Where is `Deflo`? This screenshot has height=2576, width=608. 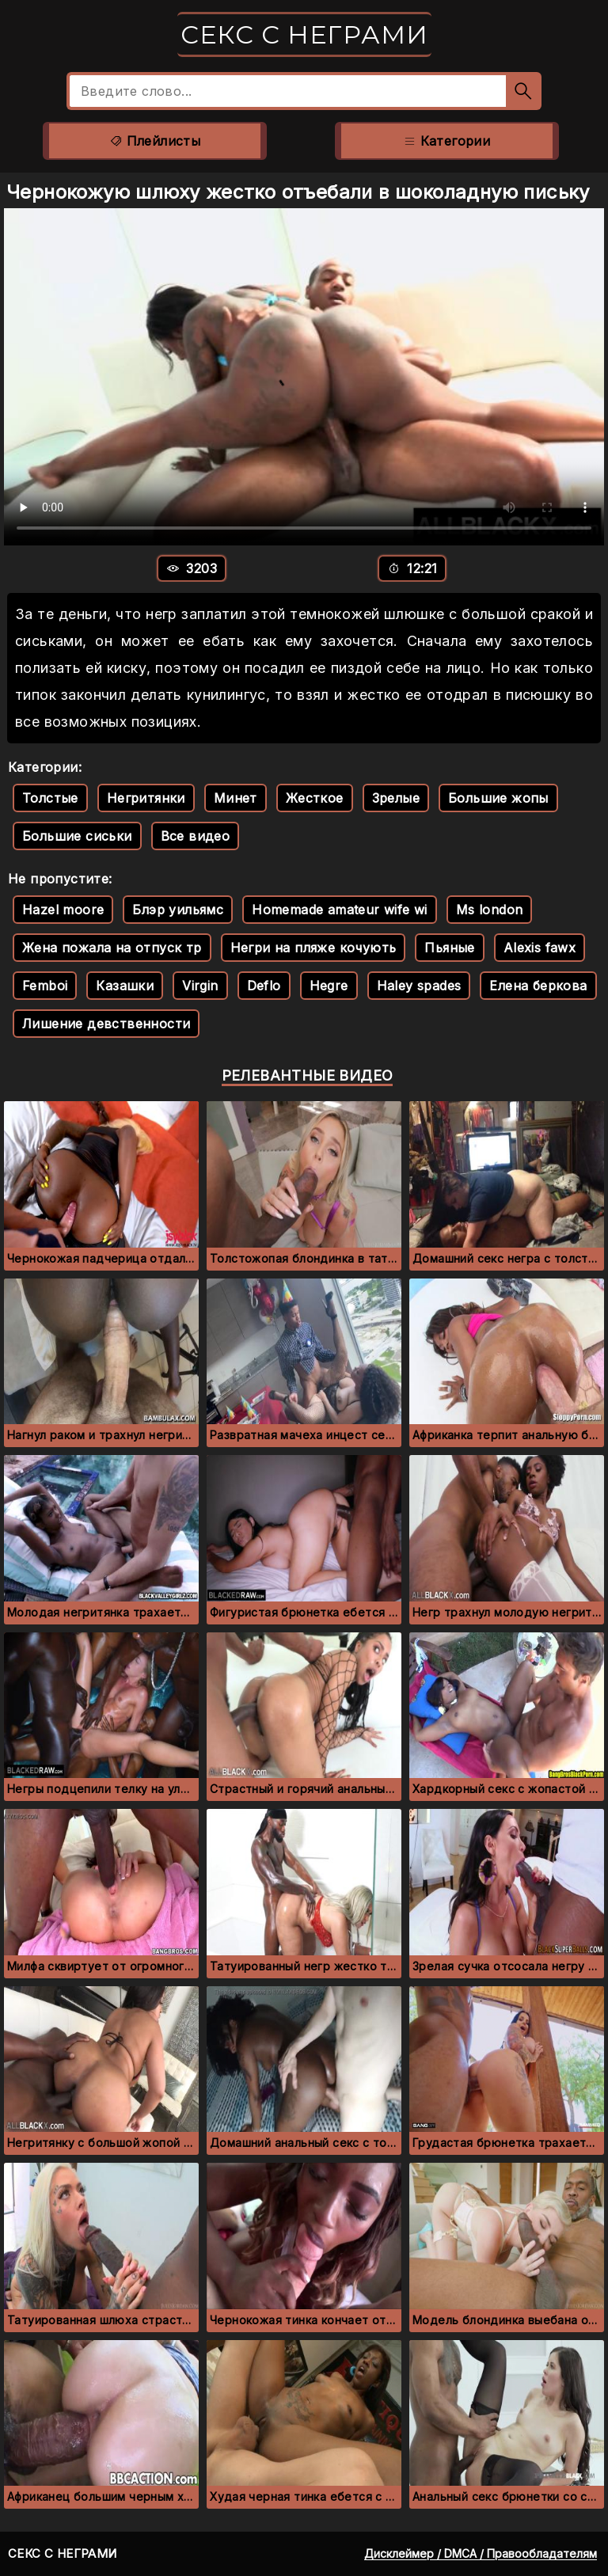
Deflo is located at coordinates (264, 986).